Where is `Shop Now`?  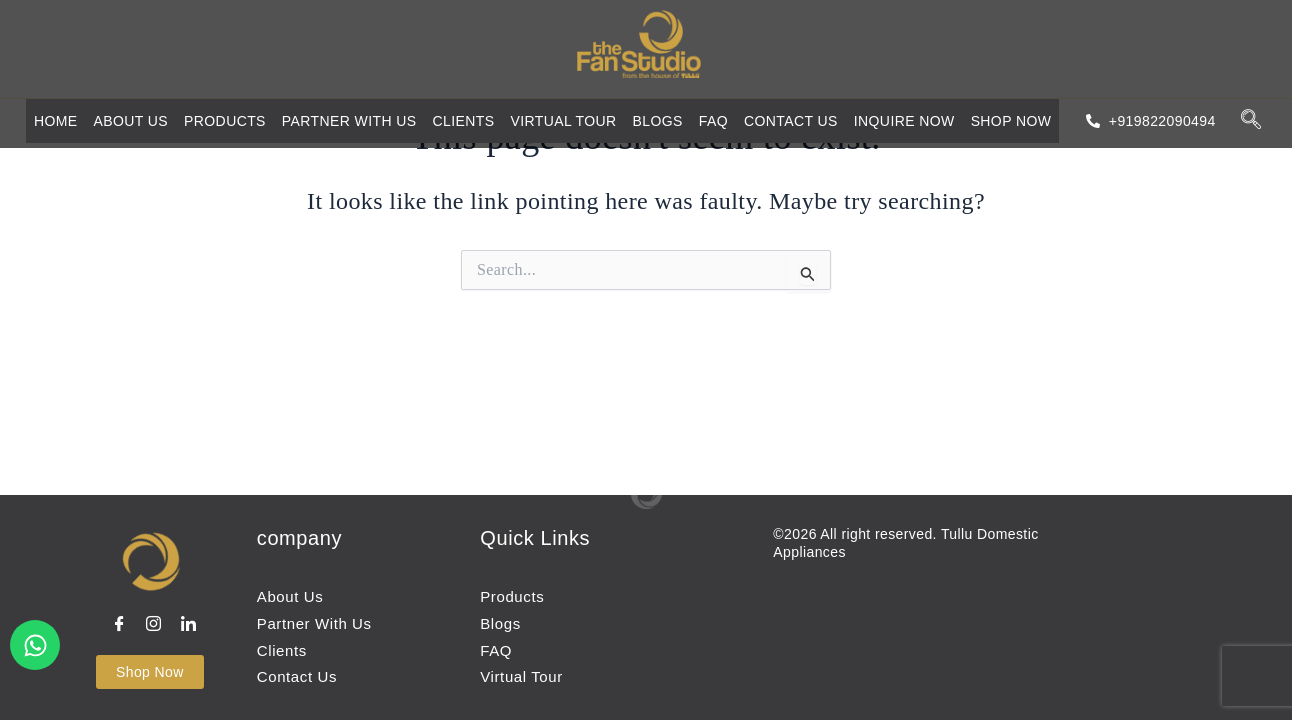 Shop Now is located at coordinates (1013, 121).